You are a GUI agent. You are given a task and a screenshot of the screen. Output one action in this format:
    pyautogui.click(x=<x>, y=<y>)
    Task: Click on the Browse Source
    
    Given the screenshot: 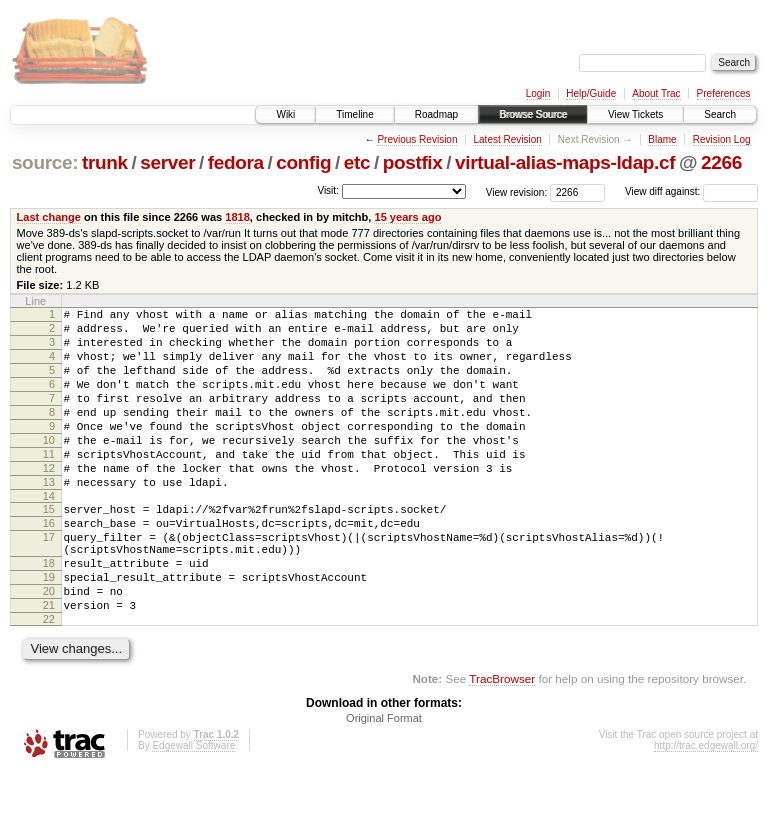 What is the action you would take?
    pyautogui.click(x=533, y=114)
    